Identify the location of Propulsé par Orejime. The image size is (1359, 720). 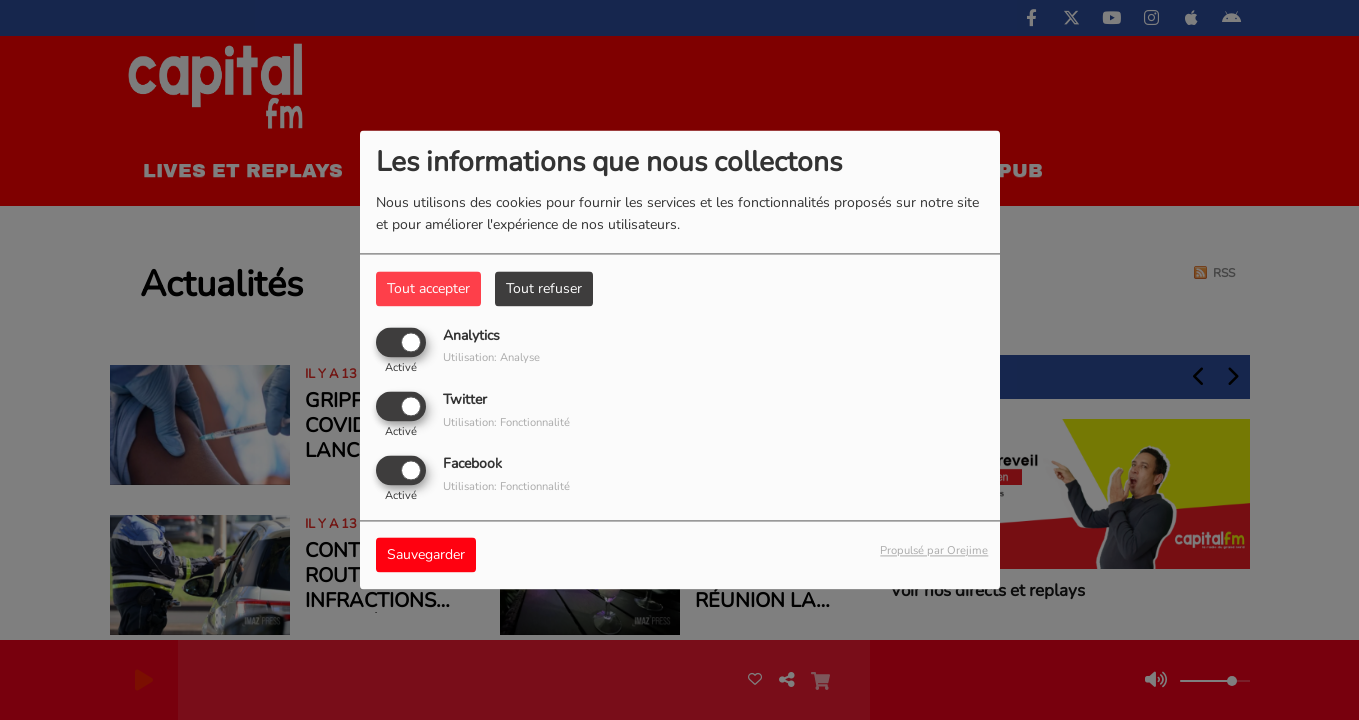
(934, 551).